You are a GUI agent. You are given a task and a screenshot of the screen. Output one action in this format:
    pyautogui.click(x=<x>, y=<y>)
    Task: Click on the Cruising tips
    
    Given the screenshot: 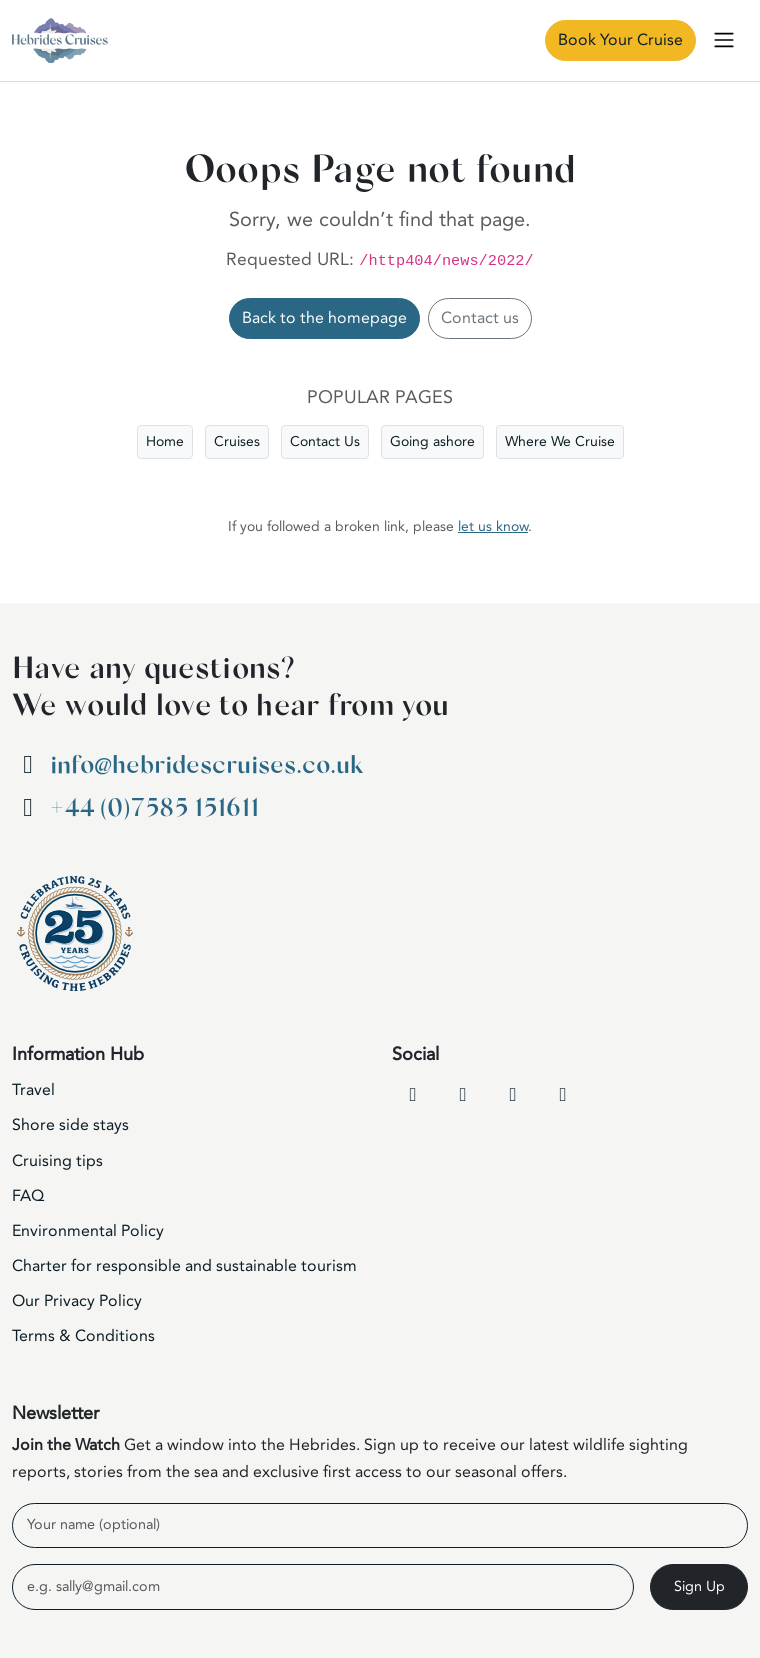 What is the action you would take?
    pyautogui.click(x=57, y=1161)
    